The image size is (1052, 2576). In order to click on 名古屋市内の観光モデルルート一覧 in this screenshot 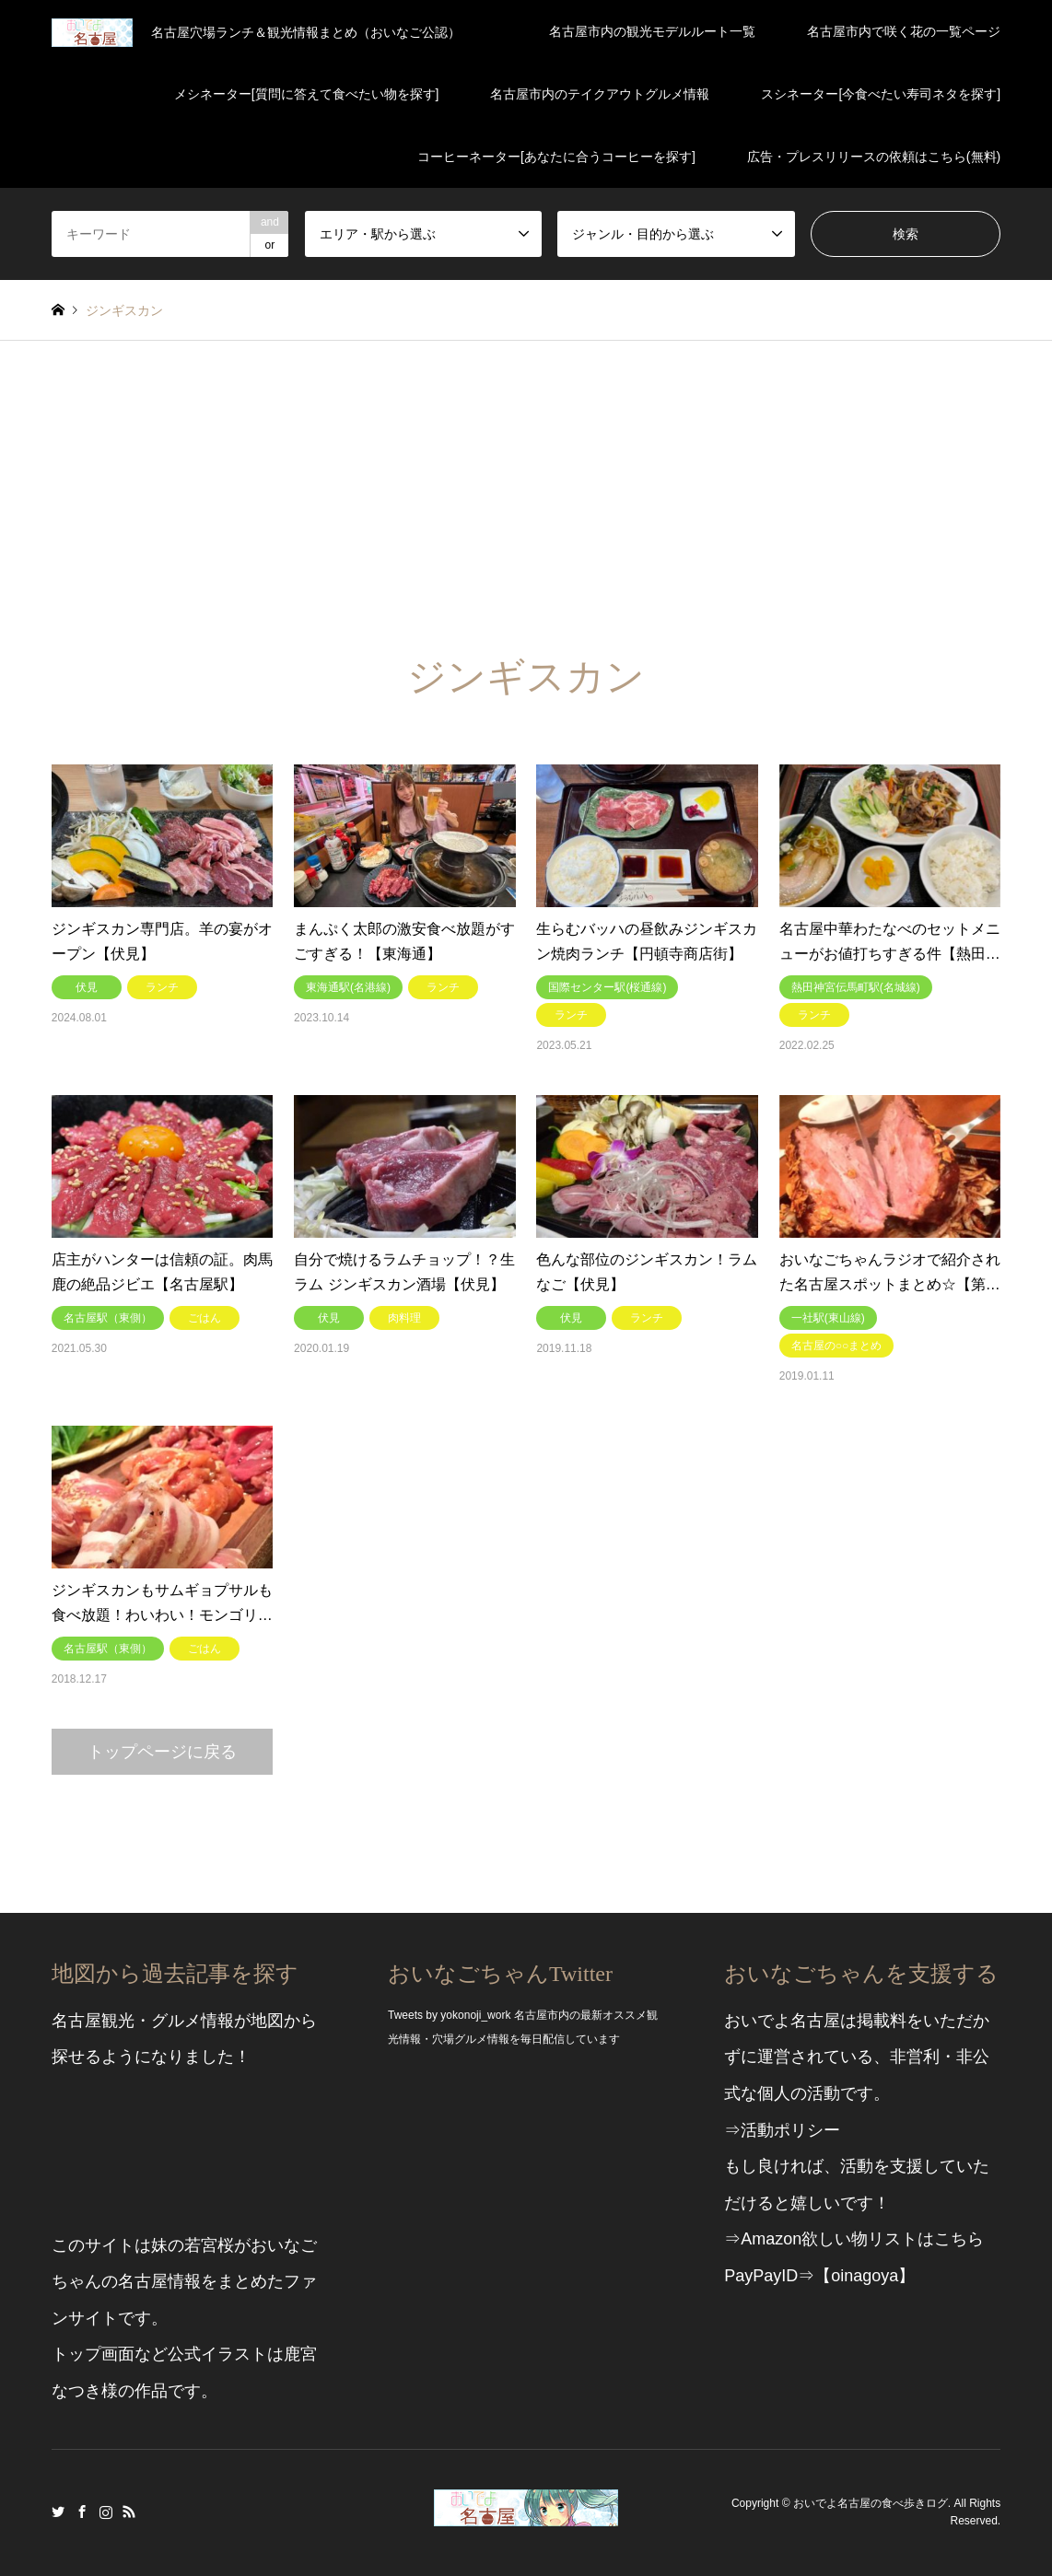, I will do `click(652, 31)`.